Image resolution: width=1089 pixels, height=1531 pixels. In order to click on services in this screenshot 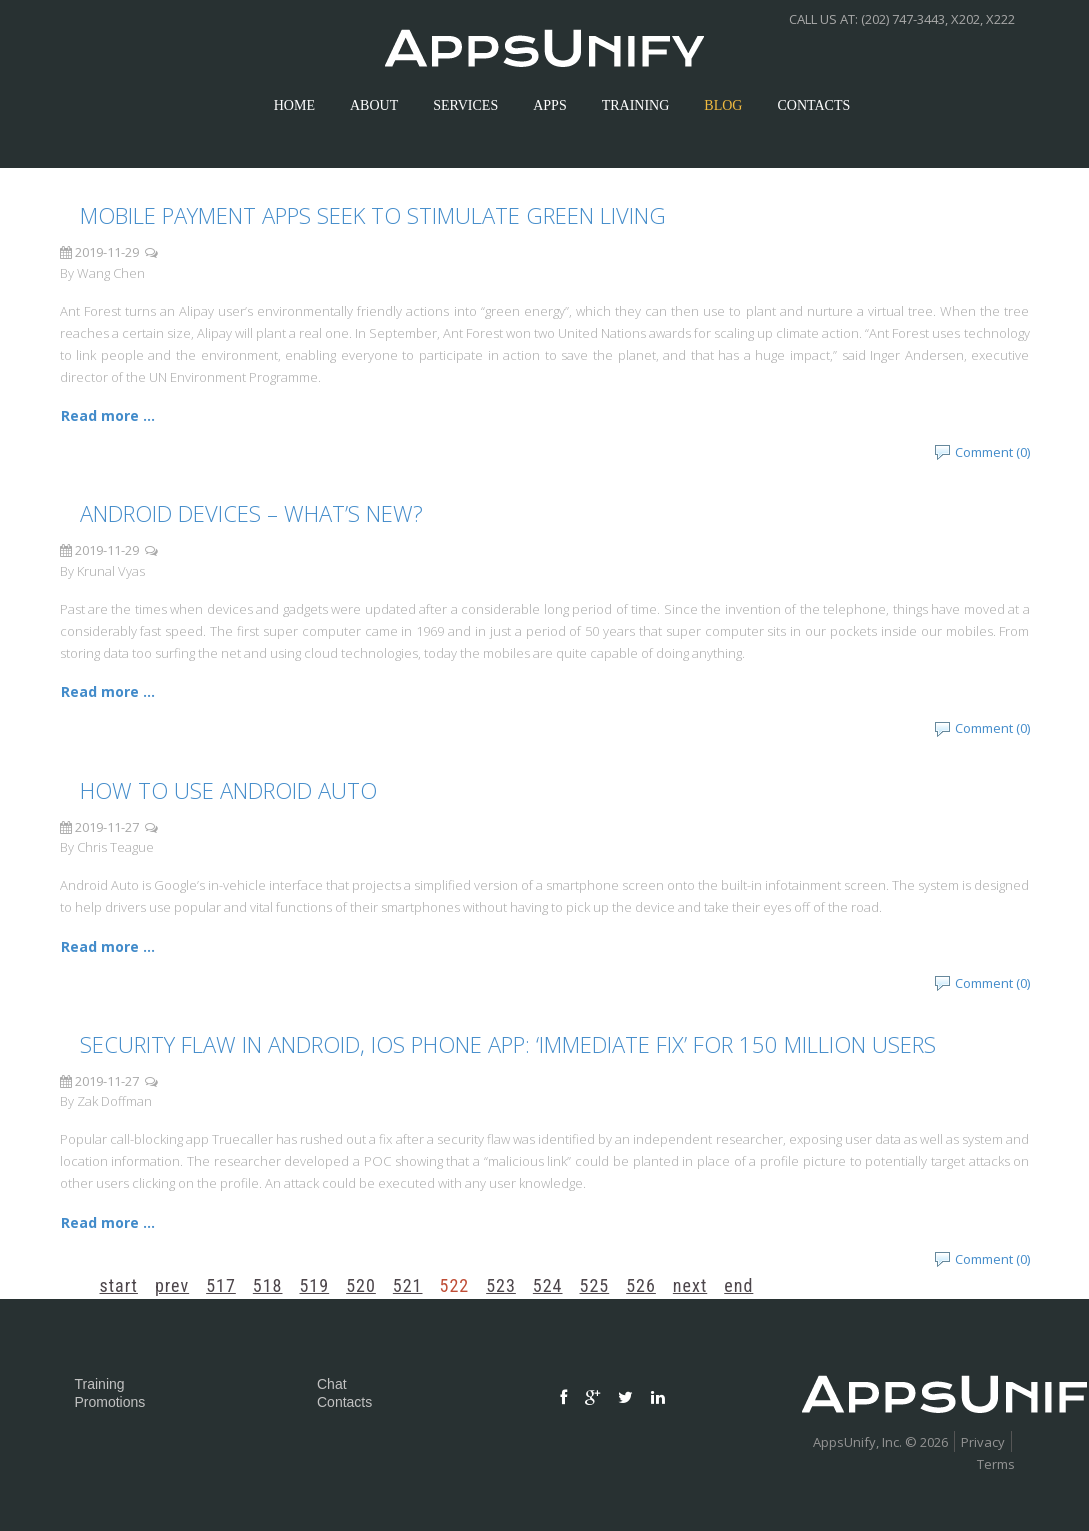, I will do `click(465, 105)`.